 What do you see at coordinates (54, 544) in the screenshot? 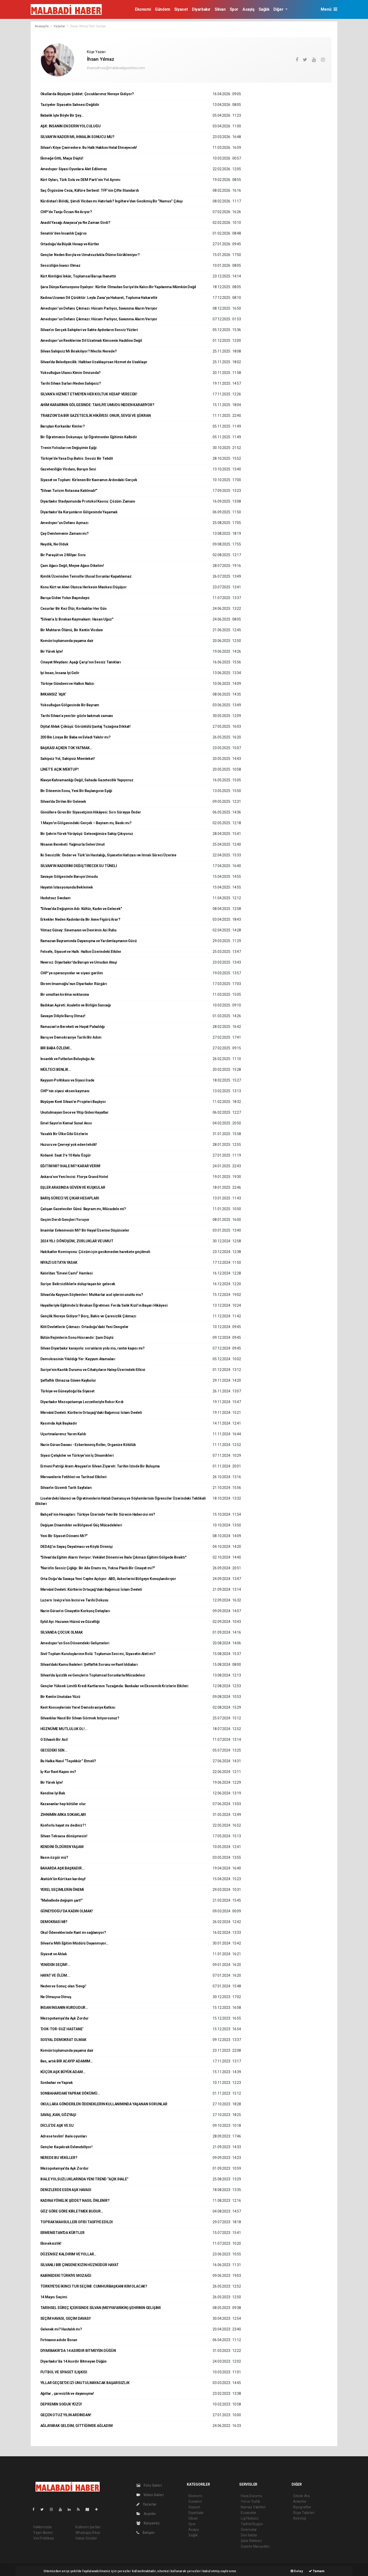
I see `Neydik, Ne Olduk` at bounding box center [54, 544].